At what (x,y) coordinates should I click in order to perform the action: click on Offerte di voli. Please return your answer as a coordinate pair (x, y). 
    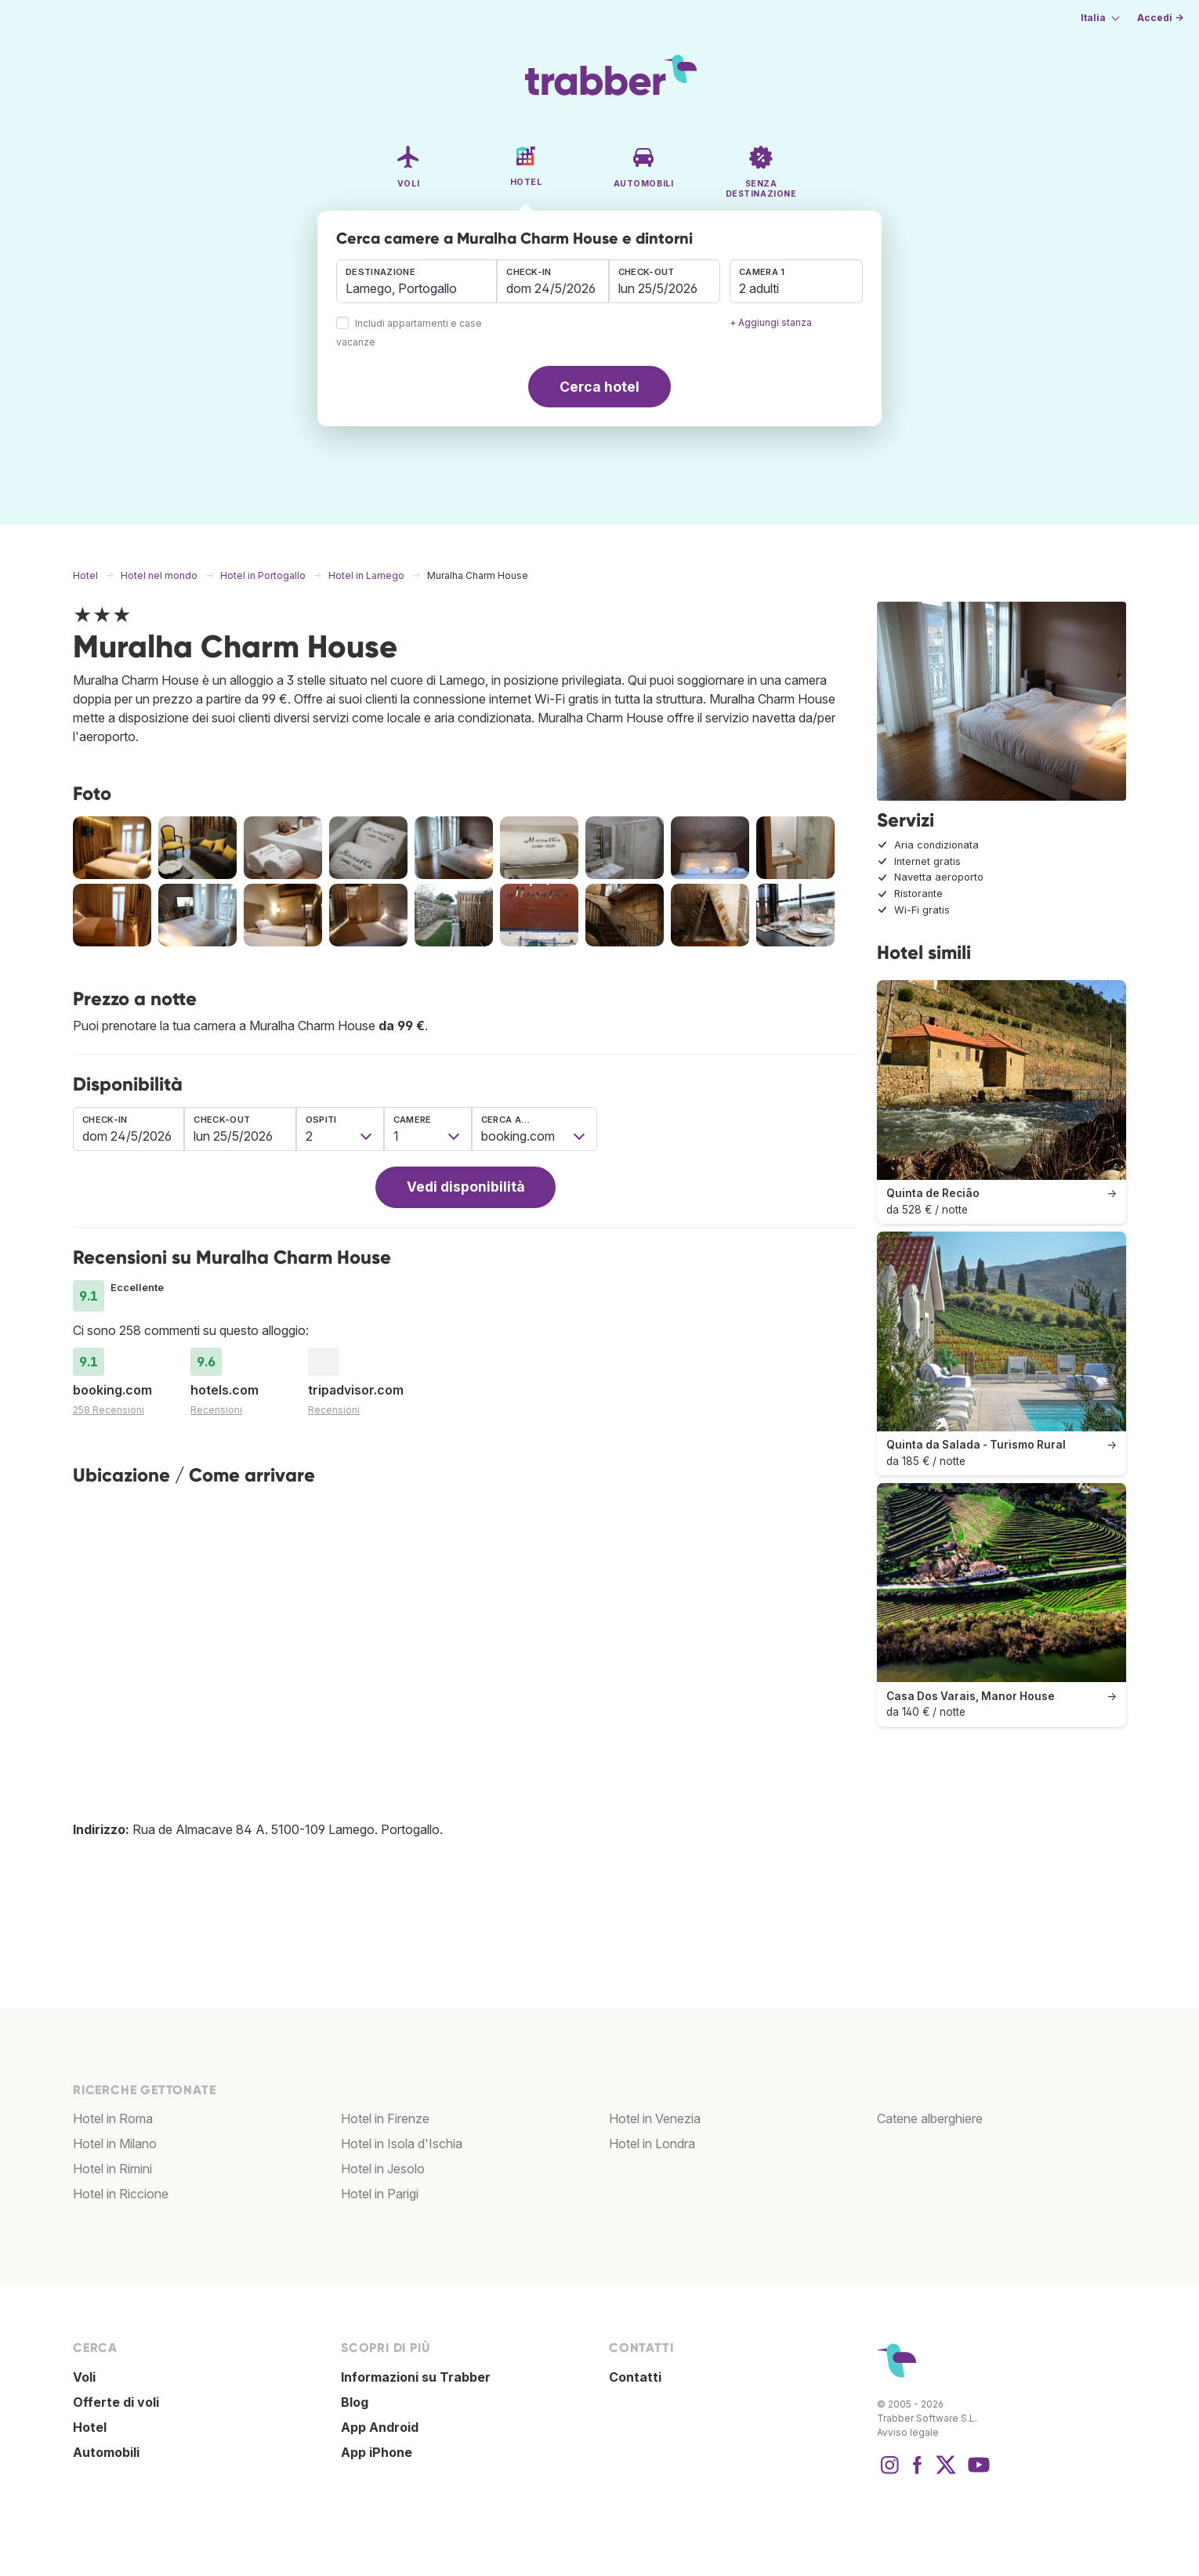
    Looking at the image, I should click on (116, 2402).